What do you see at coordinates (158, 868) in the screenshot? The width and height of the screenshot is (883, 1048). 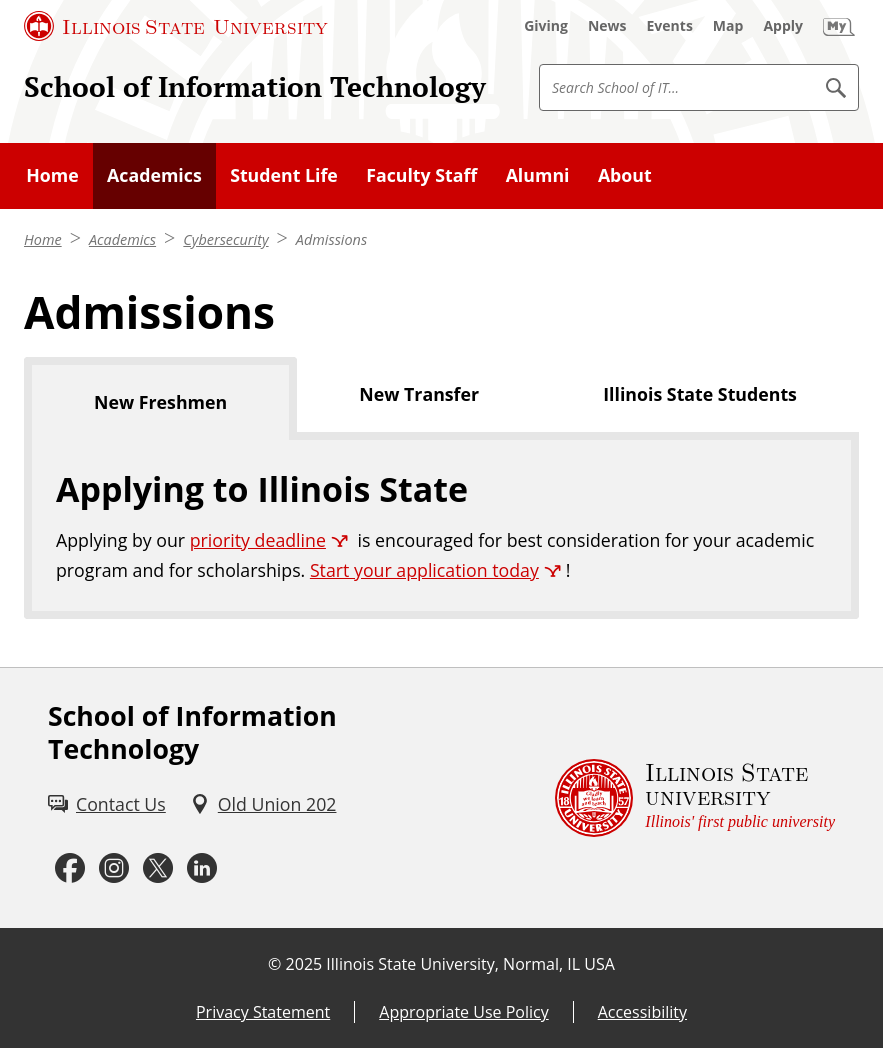 I see `[Twitter (External)]` at bounding box center [158, 868].